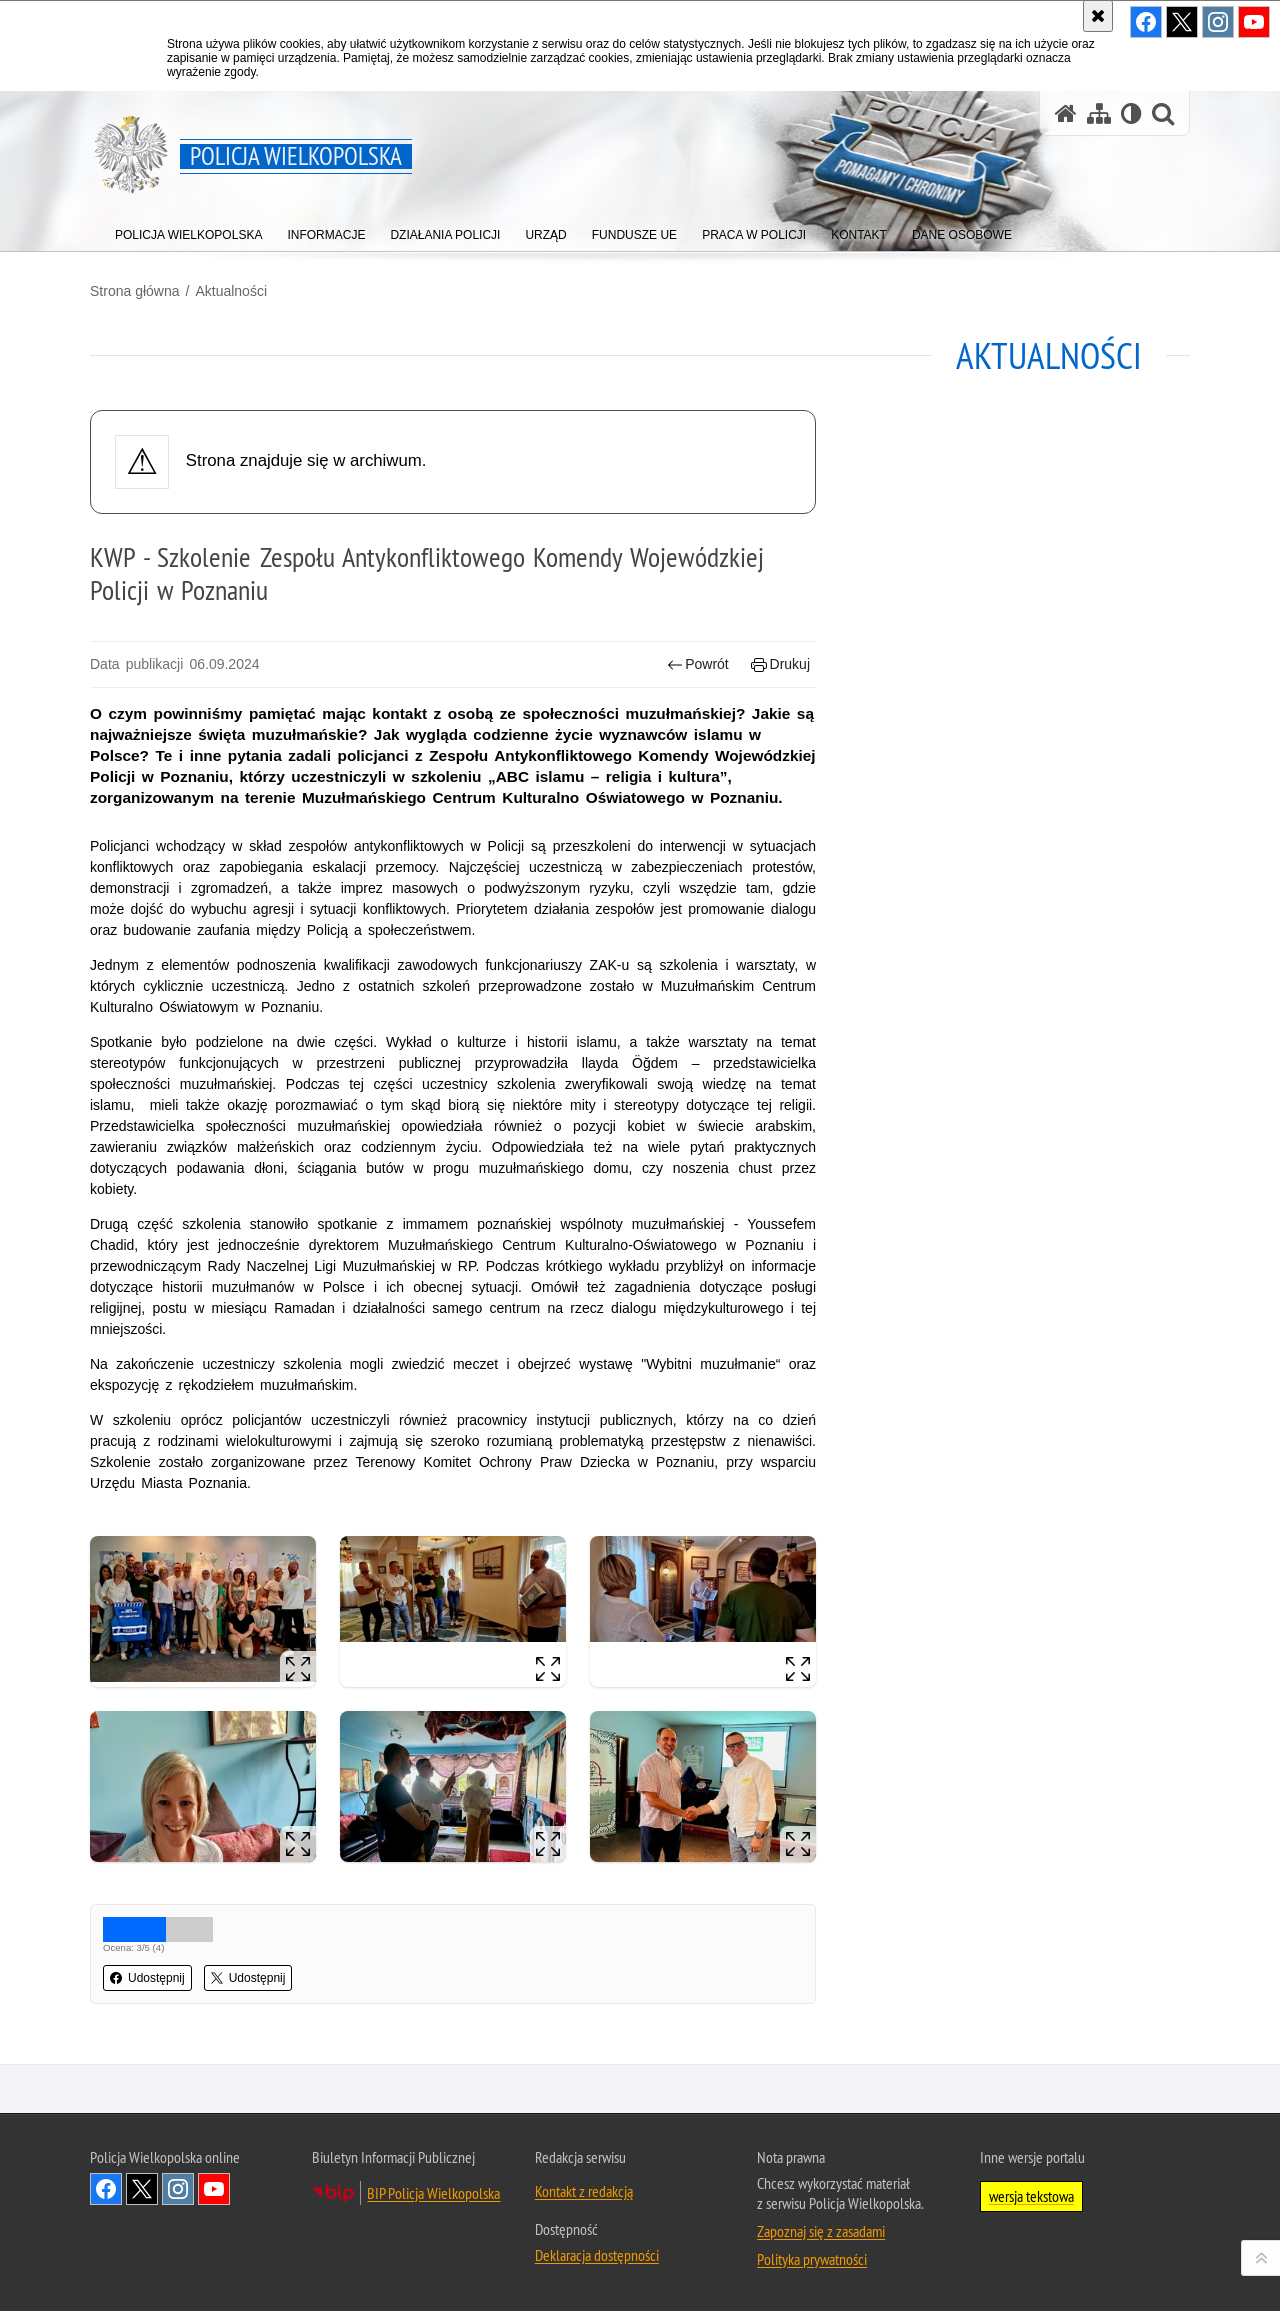 This screenshot has height=2311, width=1280. I want to click on BIP Policja Wielkopolska [BIP Policja Wielkopolska. Uwaga. Ten link otwiera nowe okno.], so click(433, 2193).